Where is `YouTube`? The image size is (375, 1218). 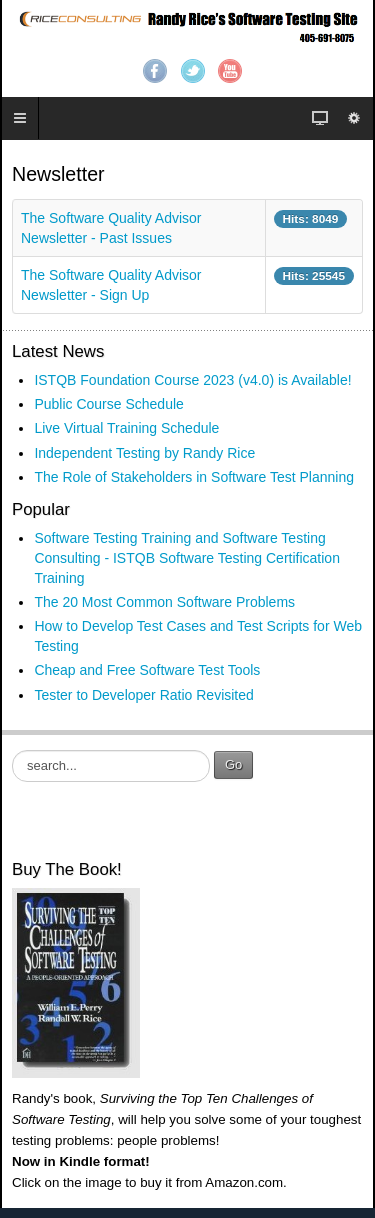 YouTube is located at coordinates (230, 71).